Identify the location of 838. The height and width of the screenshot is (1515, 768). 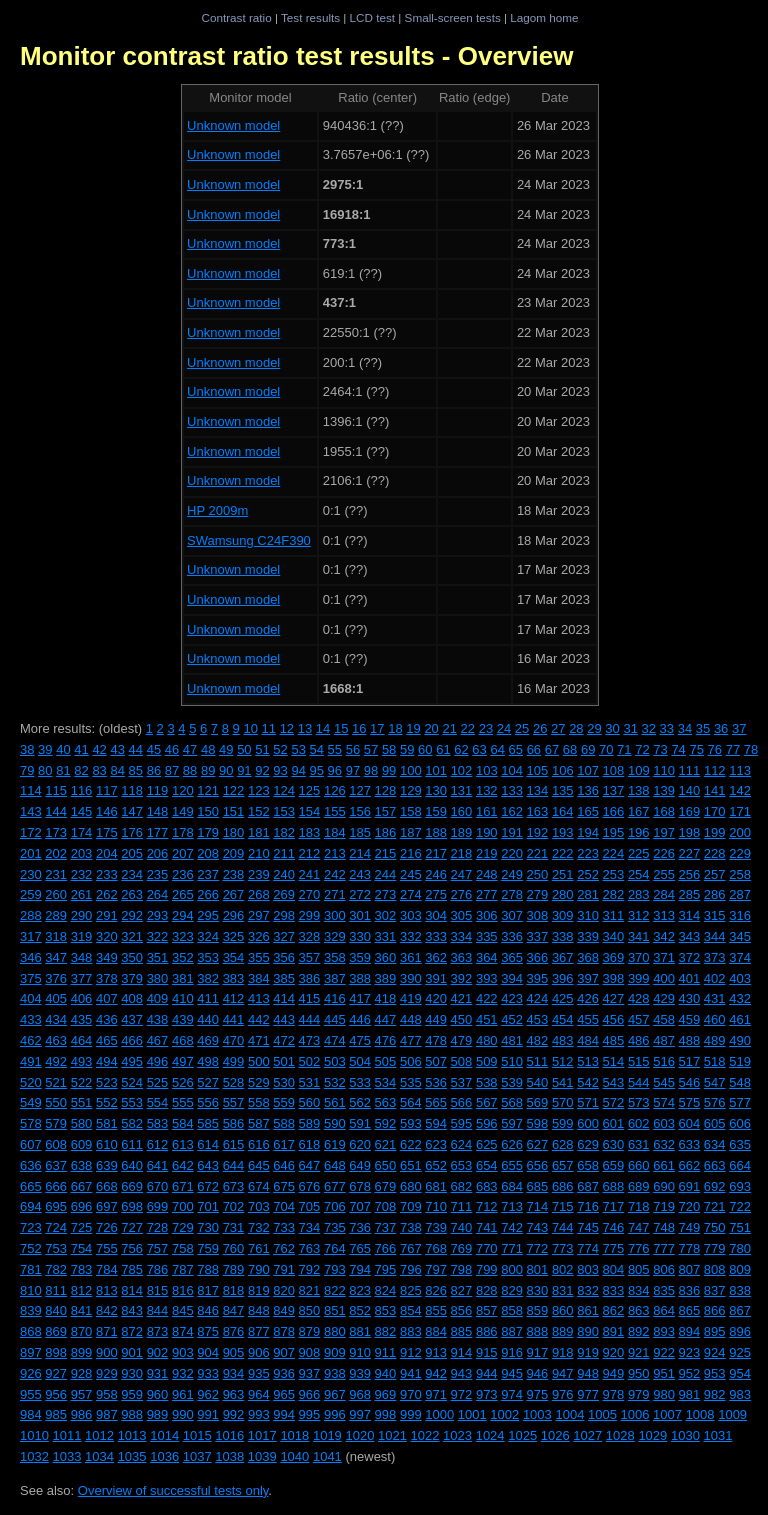
(740, 1290).